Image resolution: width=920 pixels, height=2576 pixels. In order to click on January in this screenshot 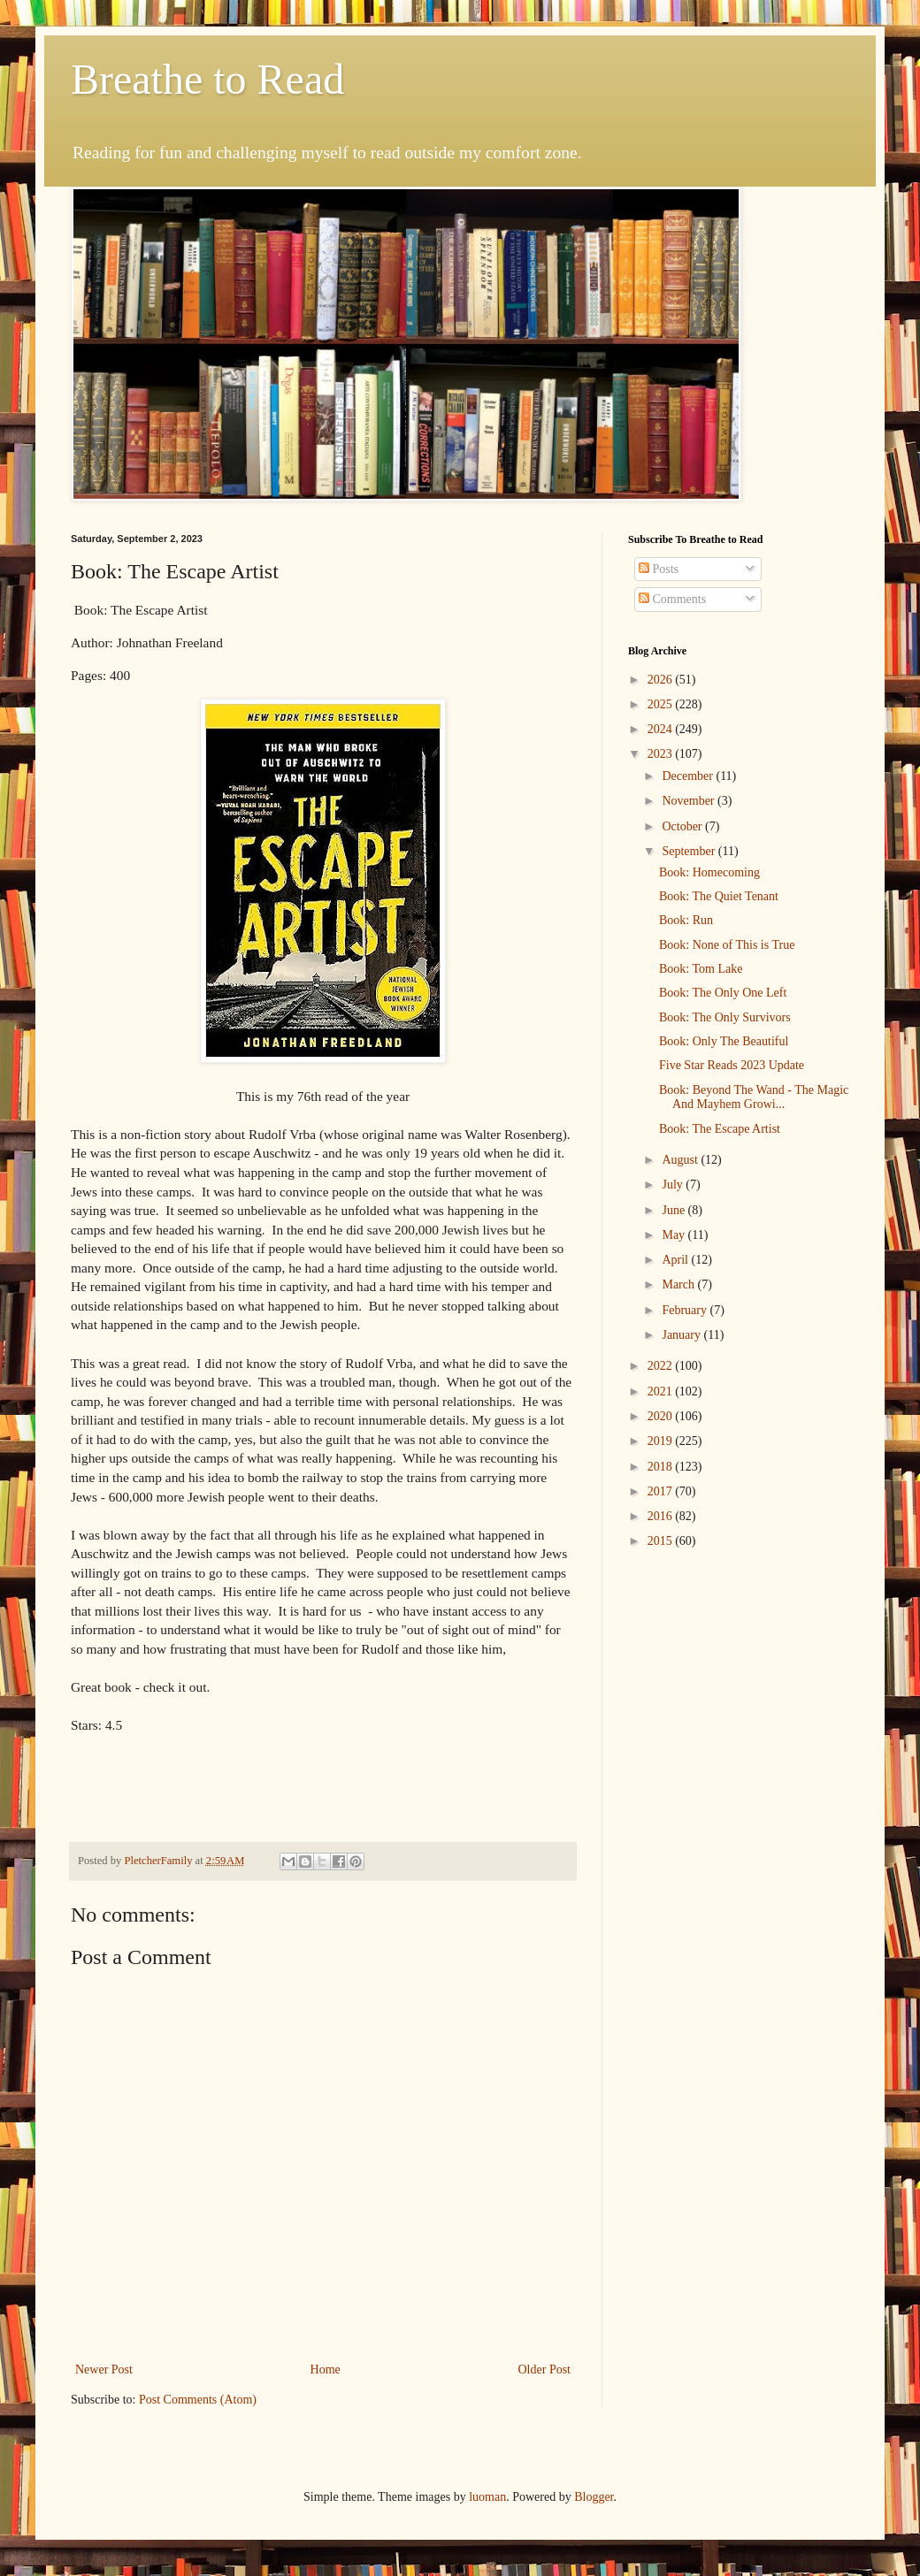, I will do `click(682, 1335)`.